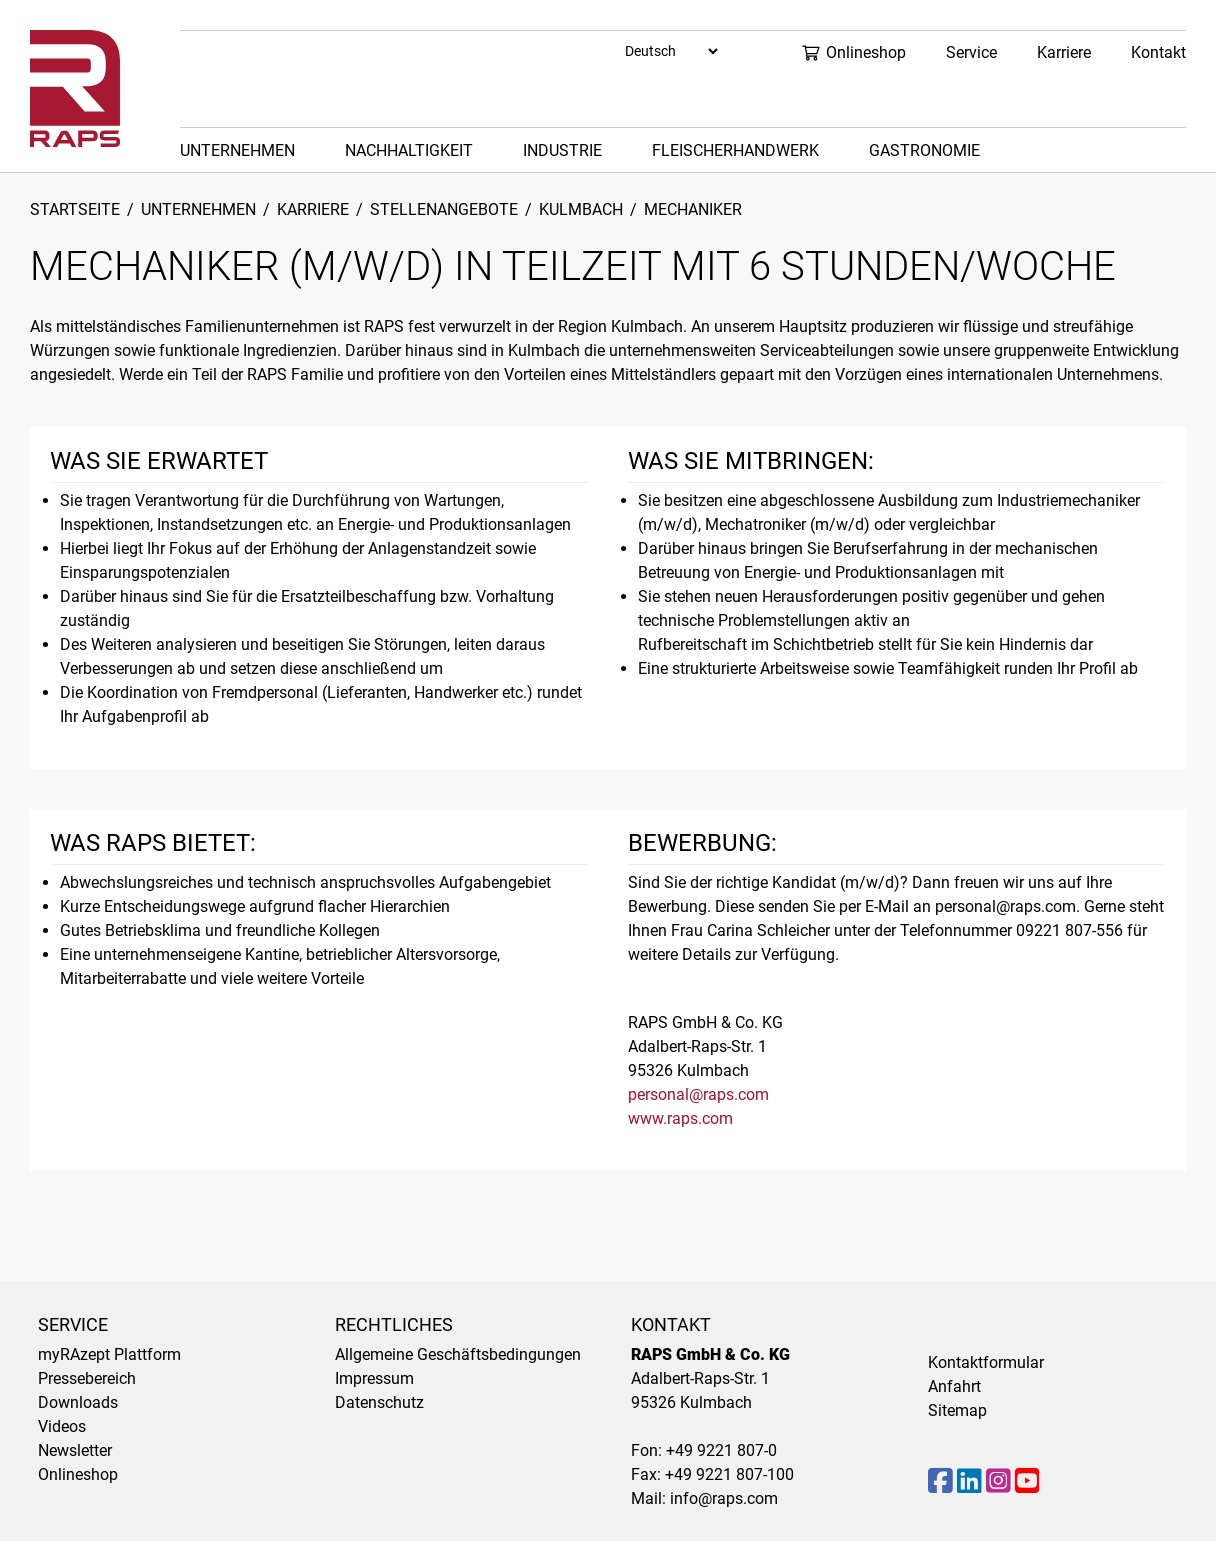 This screenshot has width=1216, height=1541. Describe the element at coordinates (562, 150) in the screenshot. I see `Industrie` at that location.